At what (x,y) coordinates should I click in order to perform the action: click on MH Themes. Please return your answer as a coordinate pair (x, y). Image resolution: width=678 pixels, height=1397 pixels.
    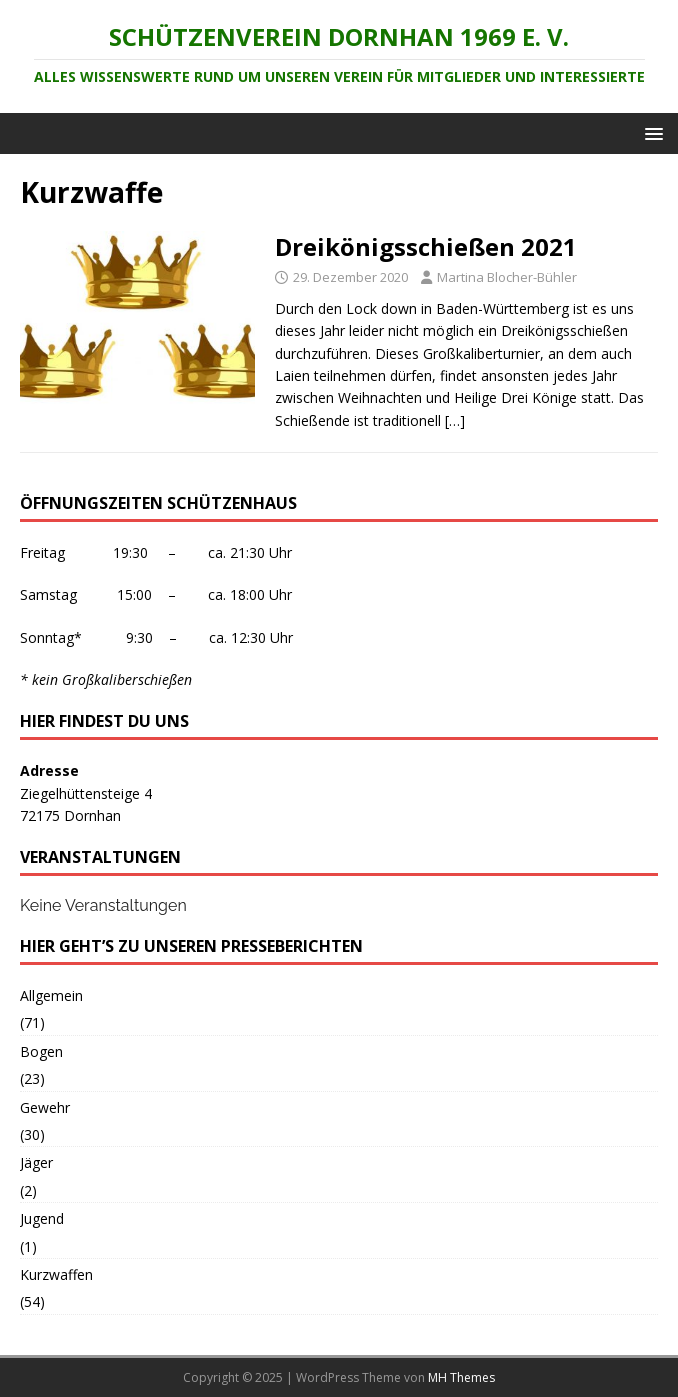
    Looking at the image, I should click on (461, 1377).